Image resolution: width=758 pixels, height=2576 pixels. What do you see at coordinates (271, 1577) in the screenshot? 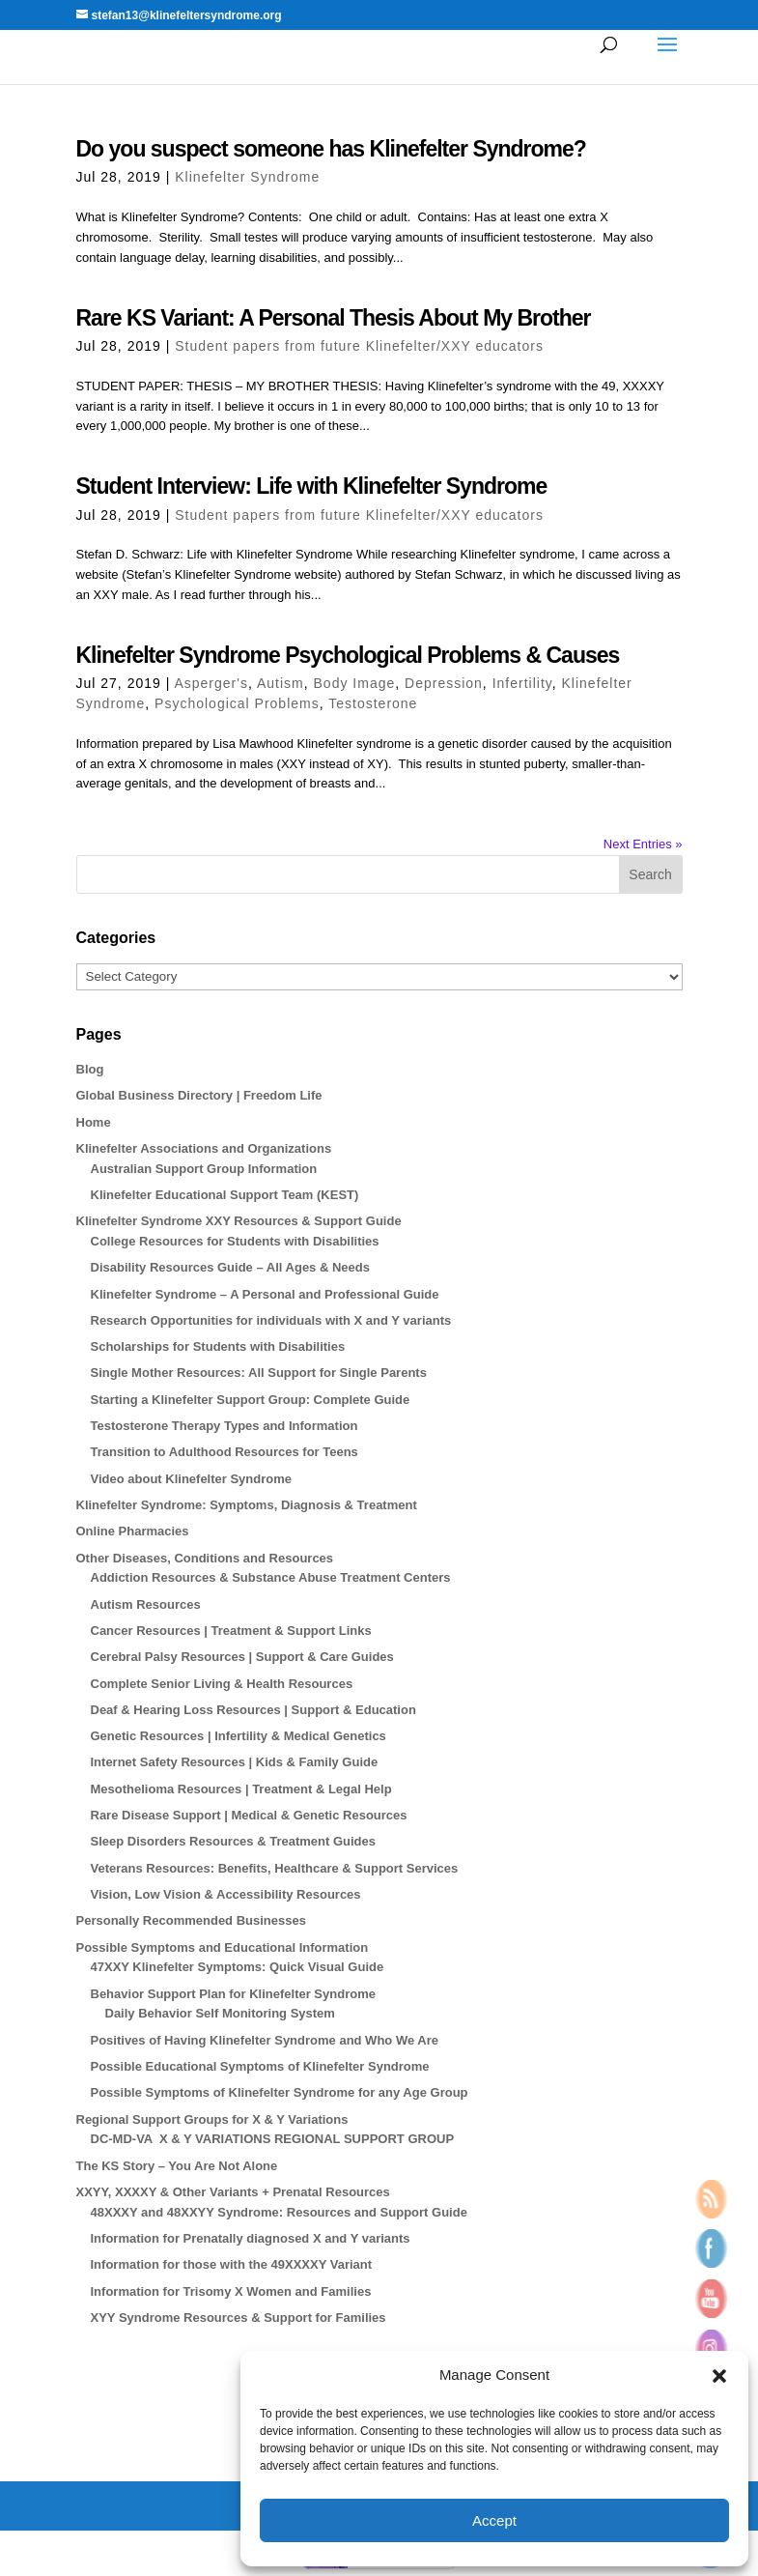
I see `Addiction Resources & Substance Abuse Treatment Centers` at bounding box center [271, 1577].